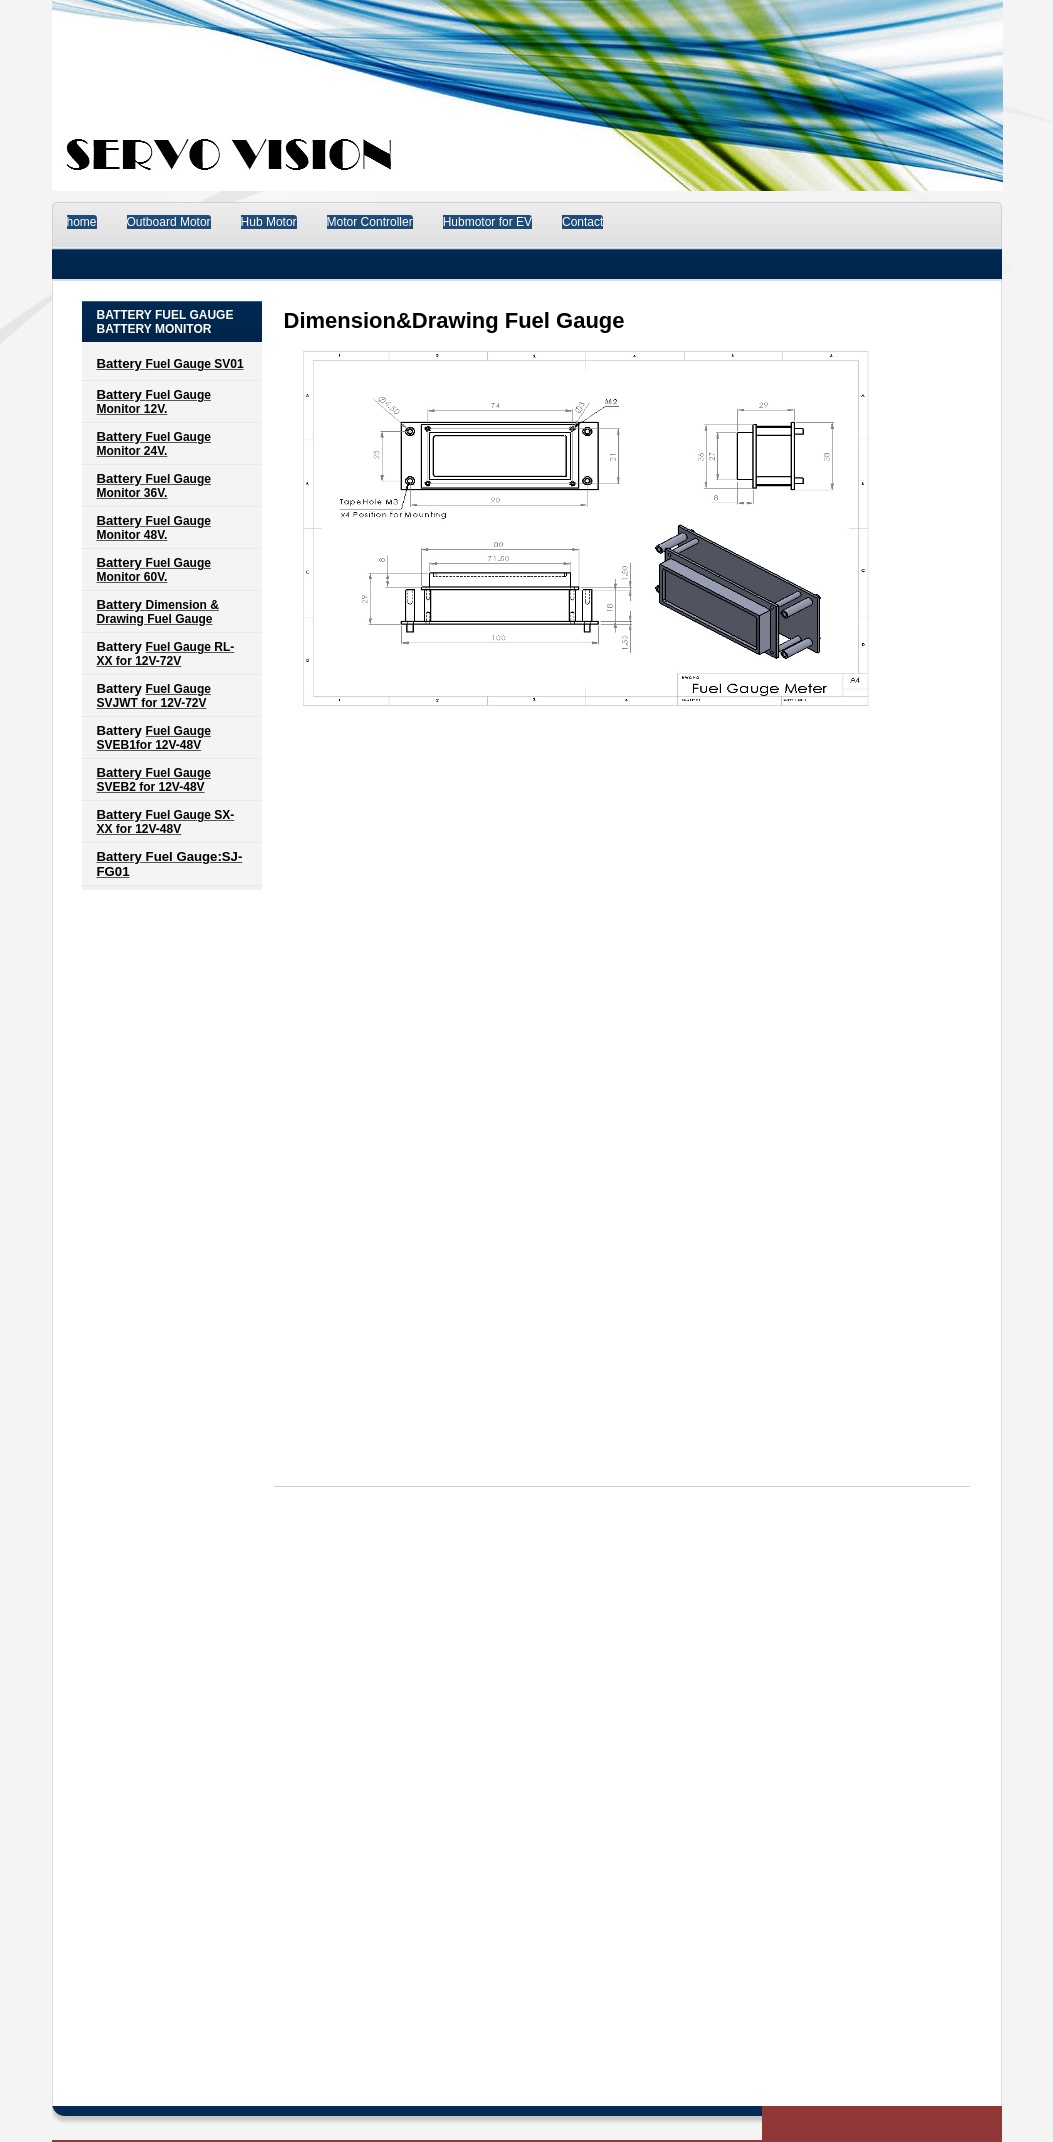 The height and width of the screenshot is (2142, 1053). Describe the element at coordinates (169, 222) in the screenshot. I see `Outboard Motor` at that location.